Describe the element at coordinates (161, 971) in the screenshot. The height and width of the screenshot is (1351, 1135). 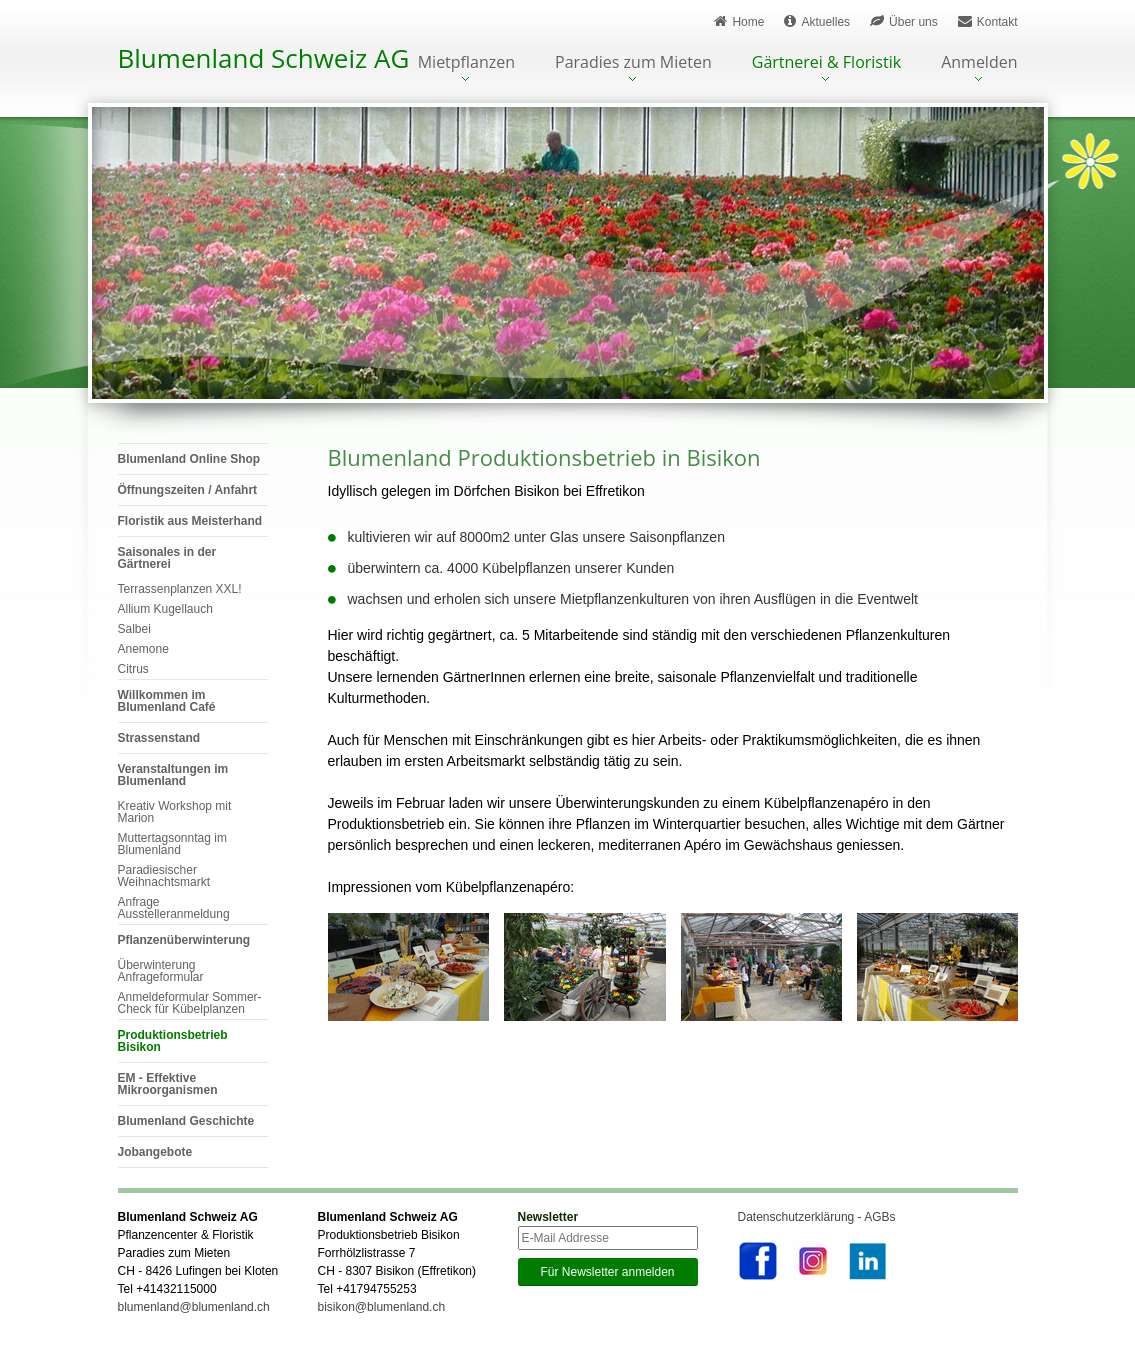
I see `Überwinterung Anfrageformular` at that location.